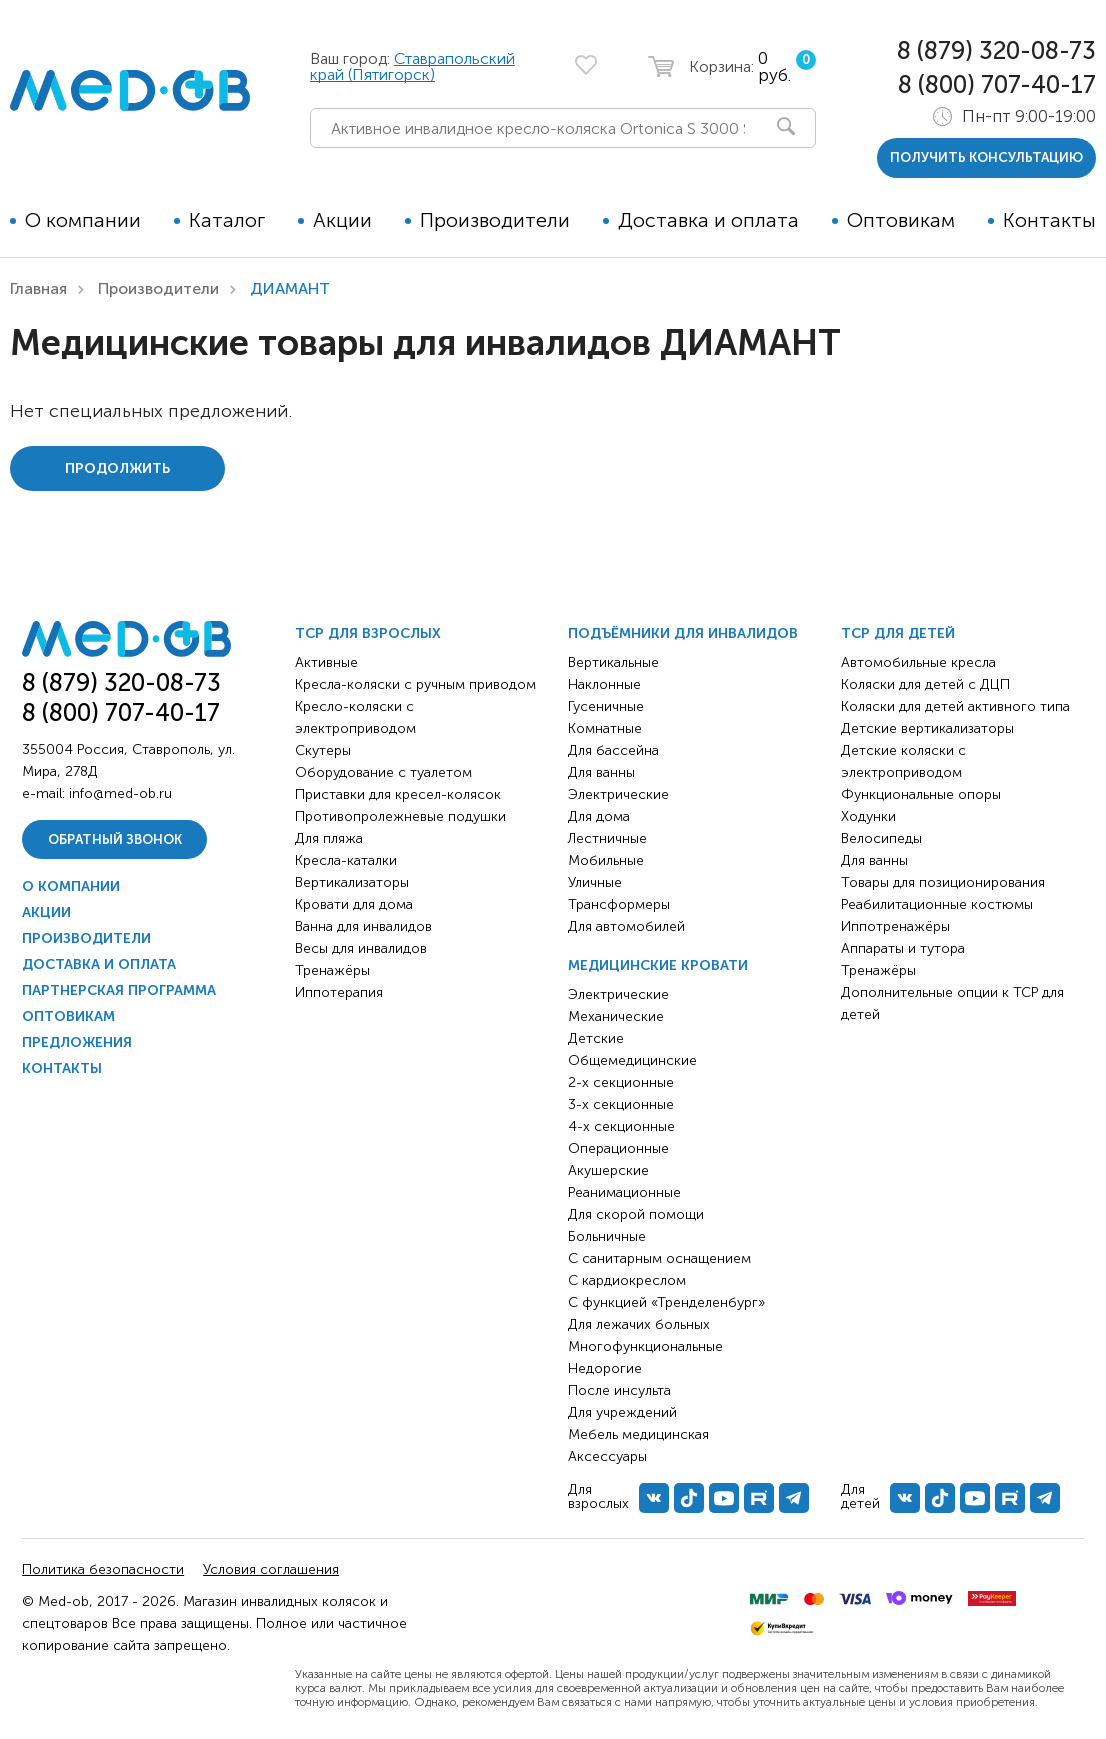  What do you see at coordinates (927, 728) in the screenshot?
I see `Детские вертикализаторы` at bounding box center [927, 728].